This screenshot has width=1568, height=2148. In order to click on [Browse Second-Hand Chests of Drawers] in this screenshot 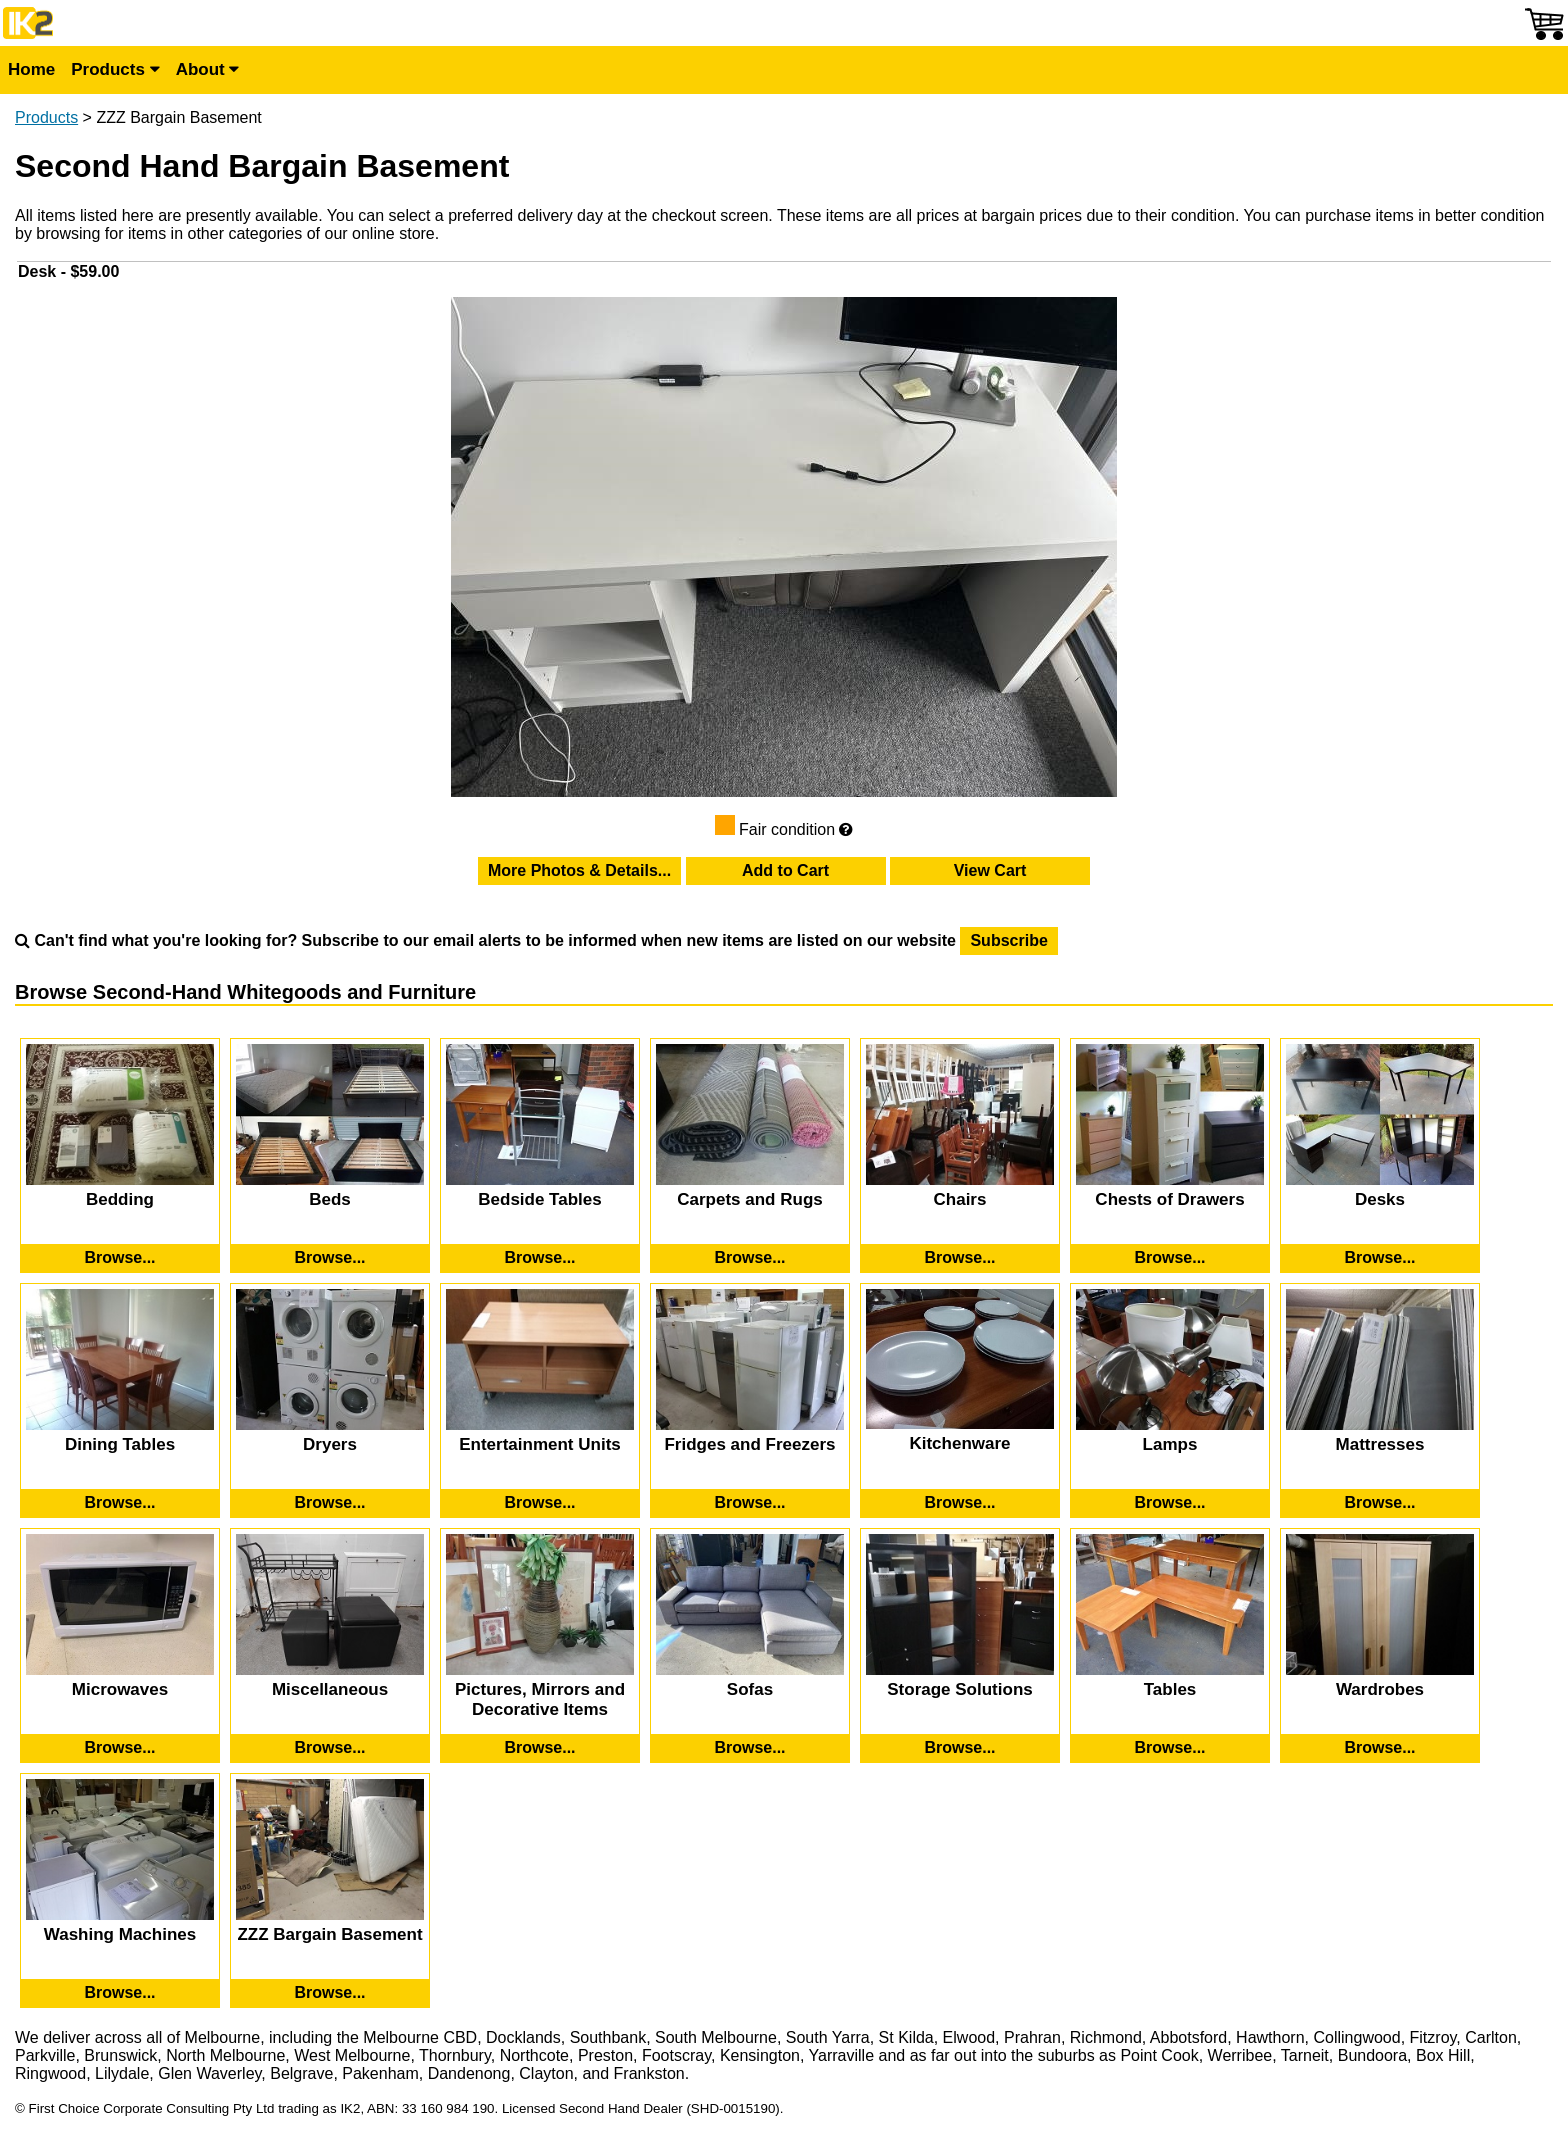, I will do `click(1170, 1258)`.